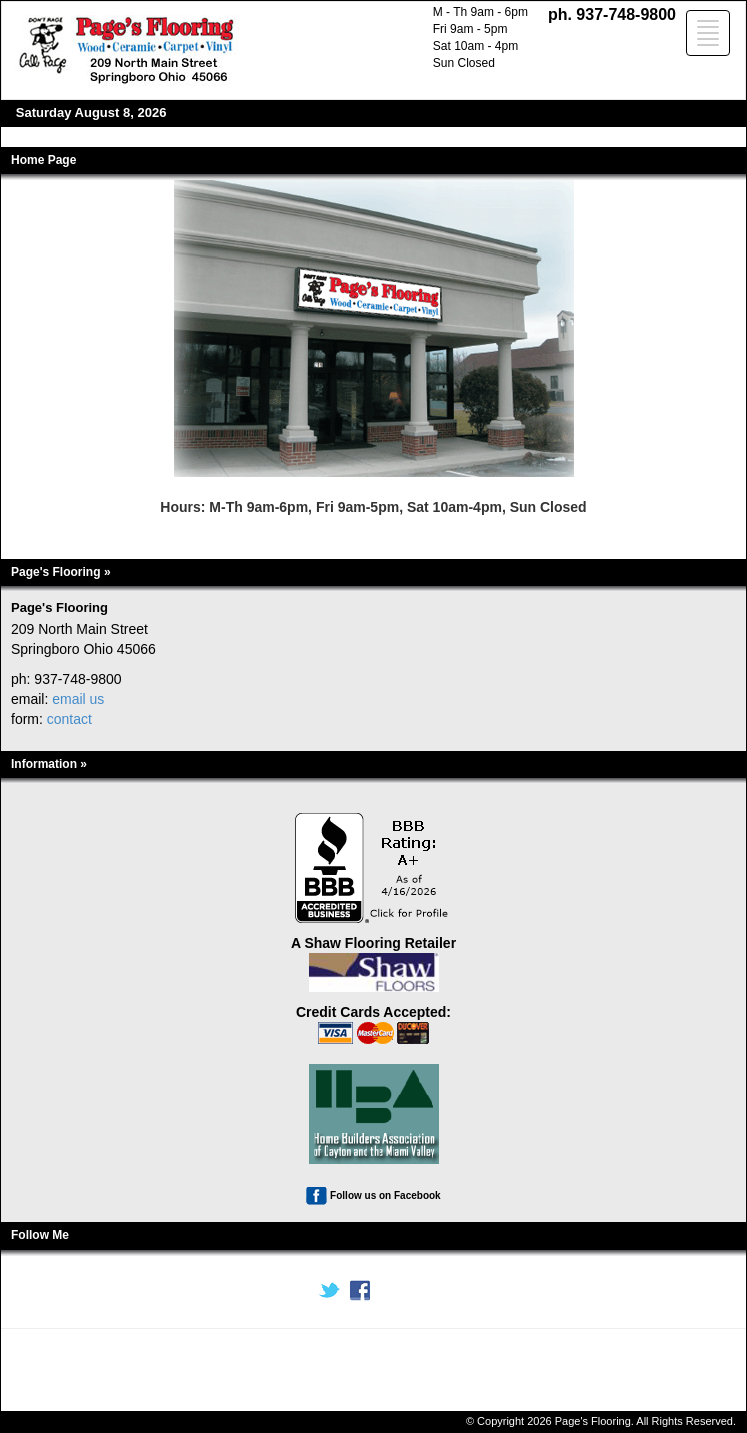 This screenshot has height=1433, width=747. I want to click on contact, so click(69, 719).